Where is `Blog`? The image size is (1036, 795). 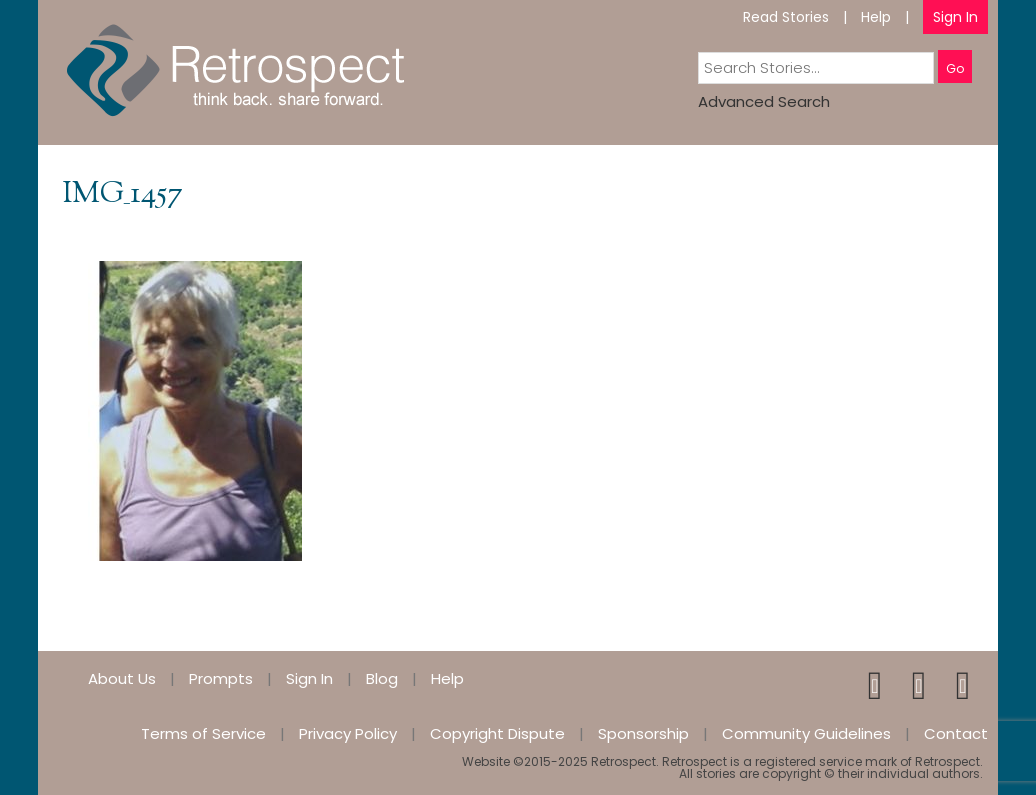
Blog is located at coordinates (382, 678).